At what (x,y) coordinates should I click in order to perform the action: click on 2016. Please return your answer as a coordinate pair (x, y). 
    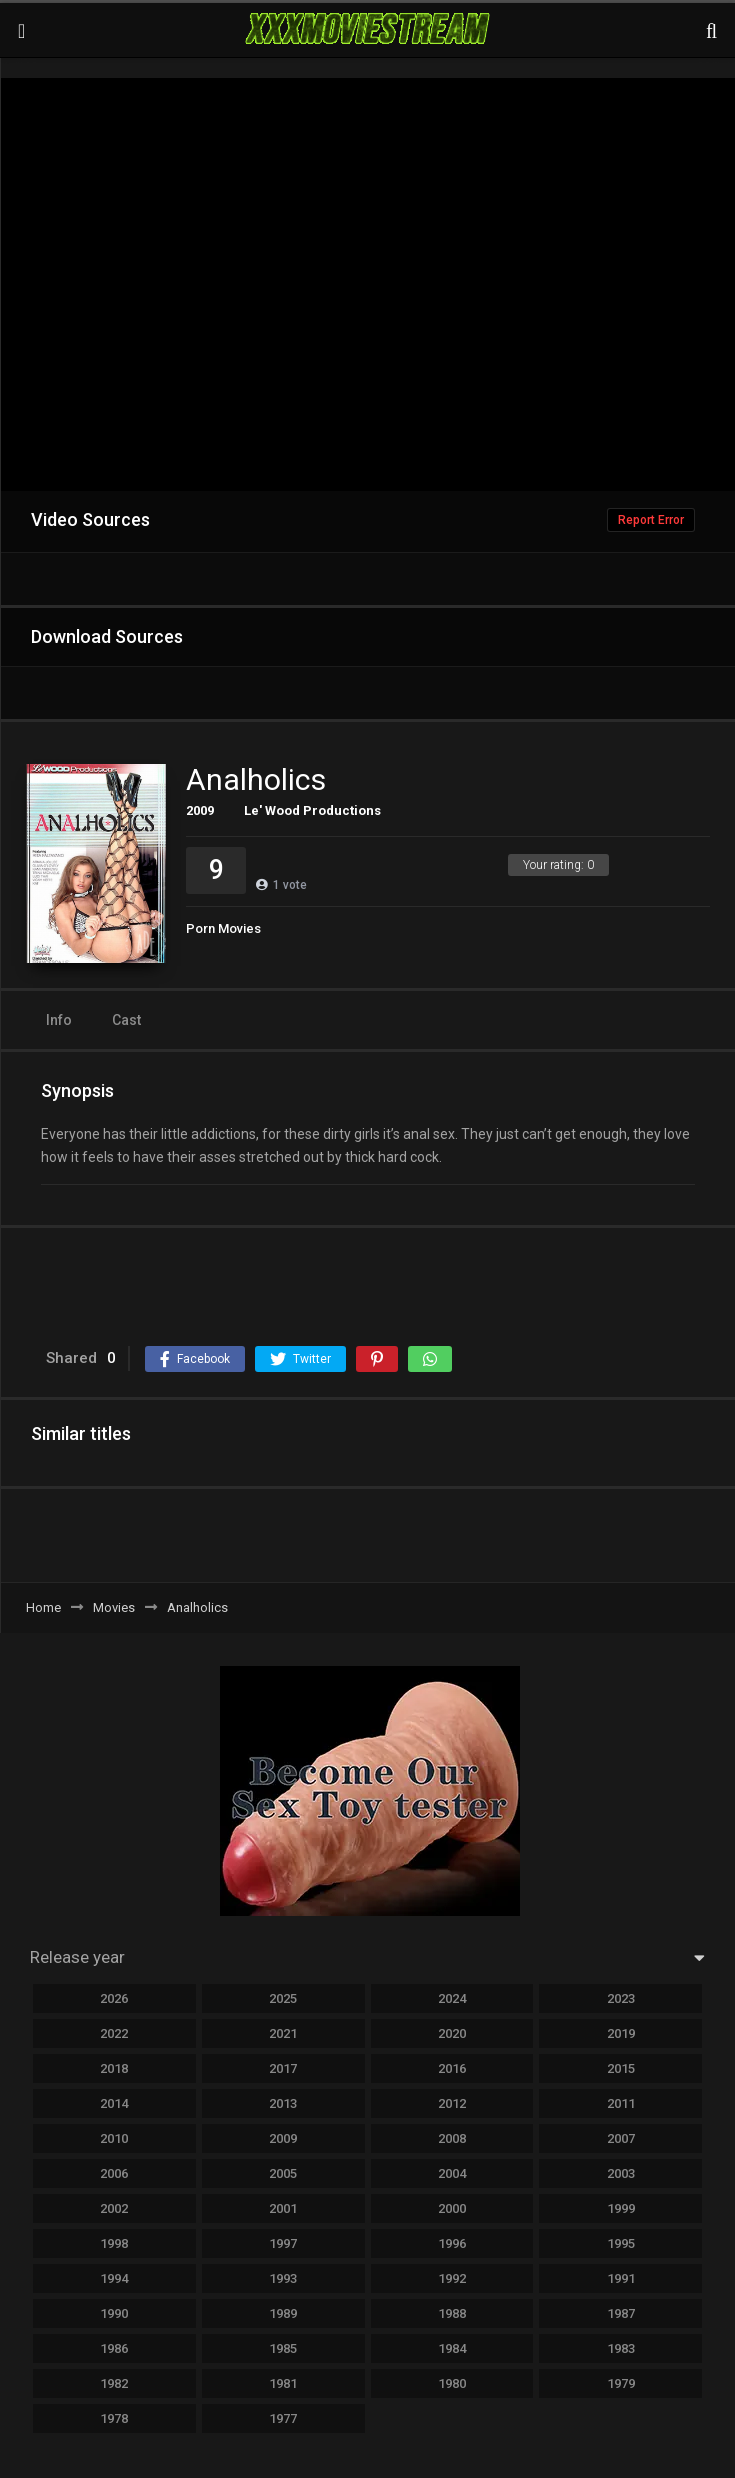
    Looking at the image, I should click on (452, 2068).